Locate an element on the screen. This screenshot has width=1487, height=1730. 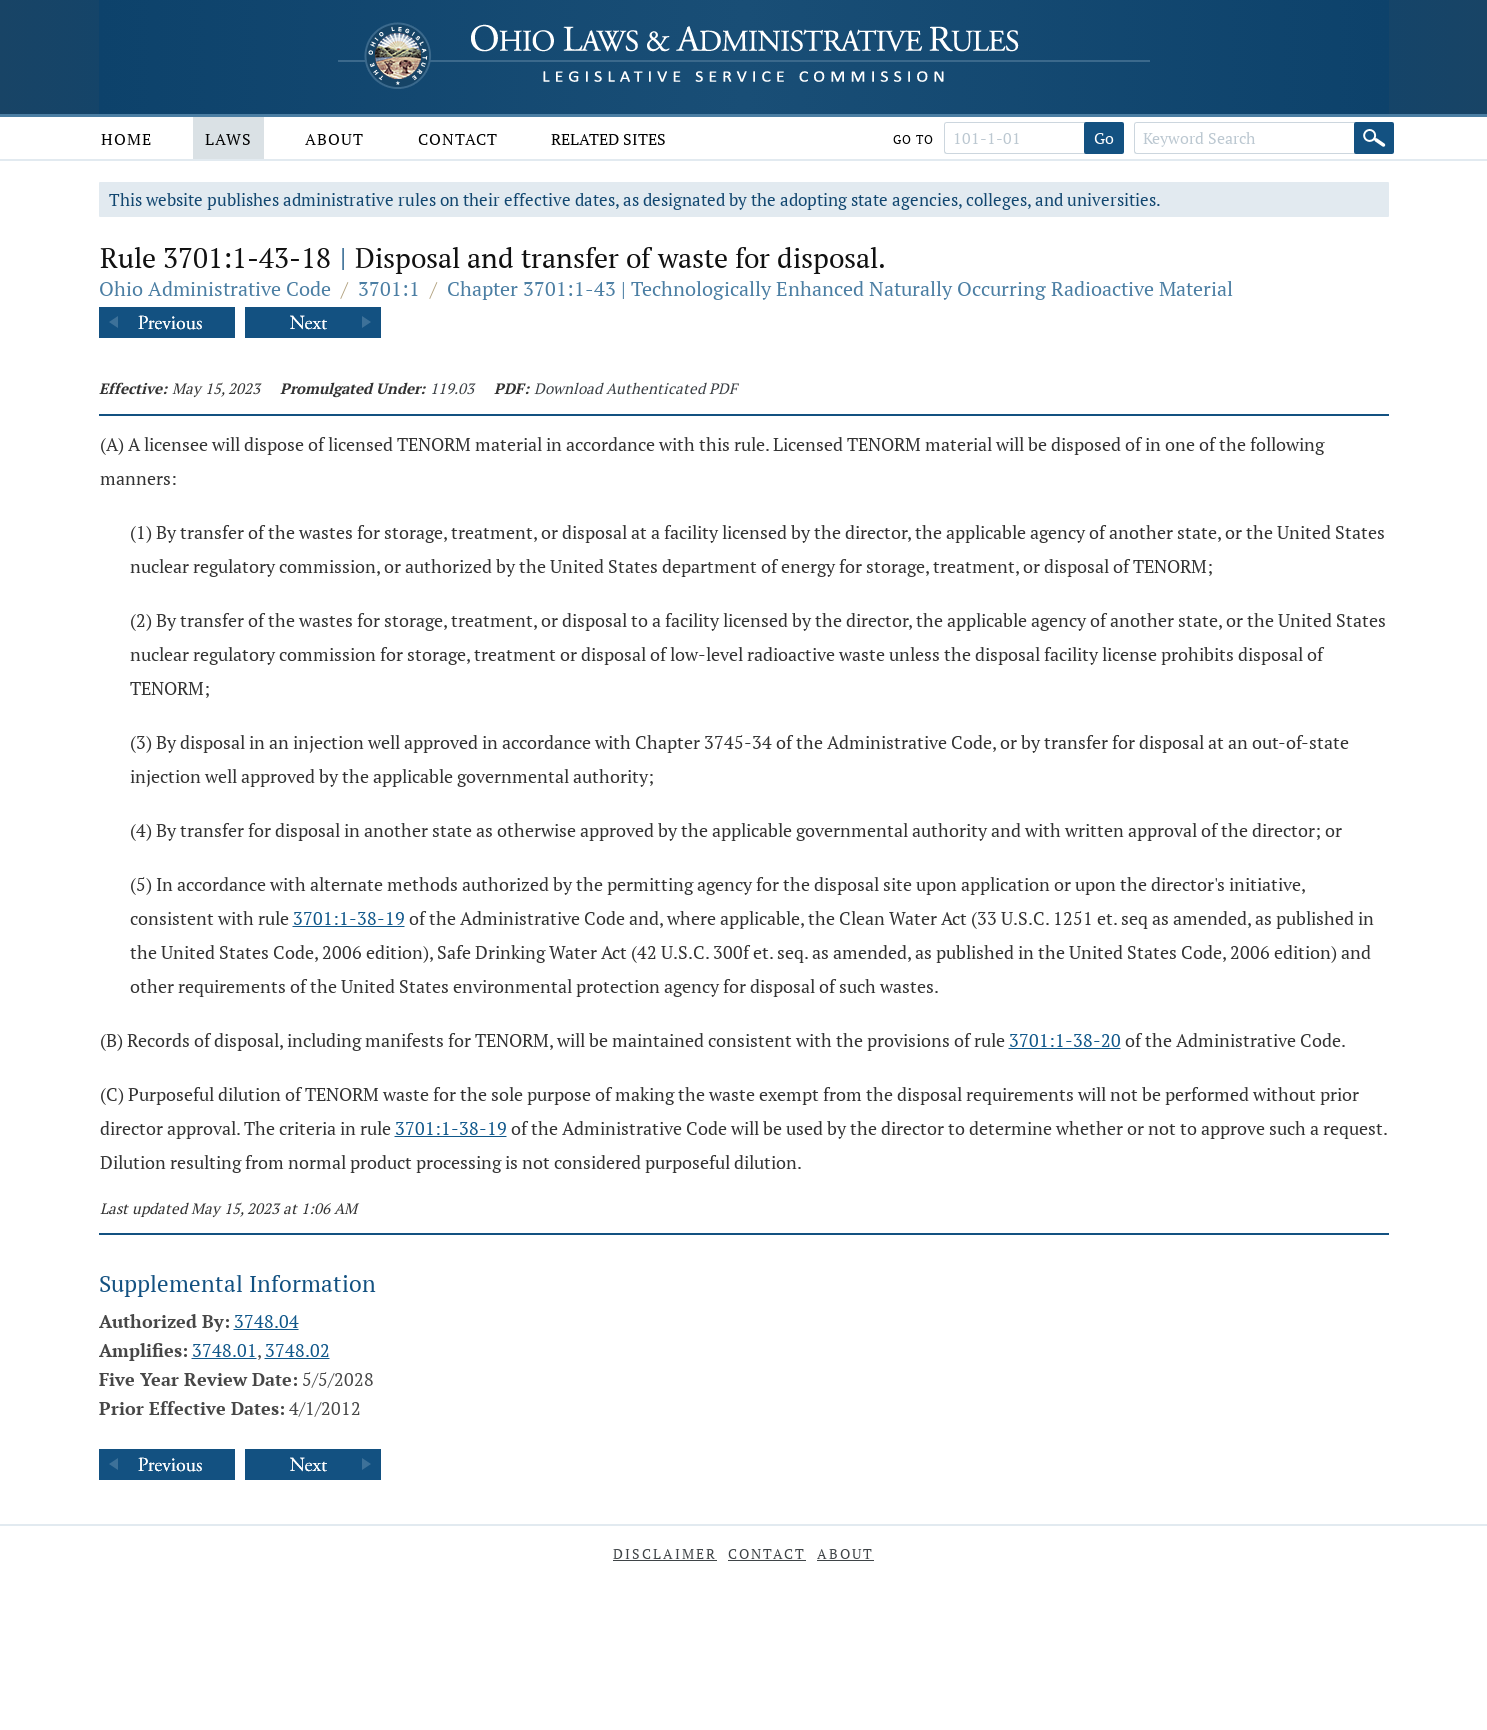
119.03 is located at coordinates (452, 388).